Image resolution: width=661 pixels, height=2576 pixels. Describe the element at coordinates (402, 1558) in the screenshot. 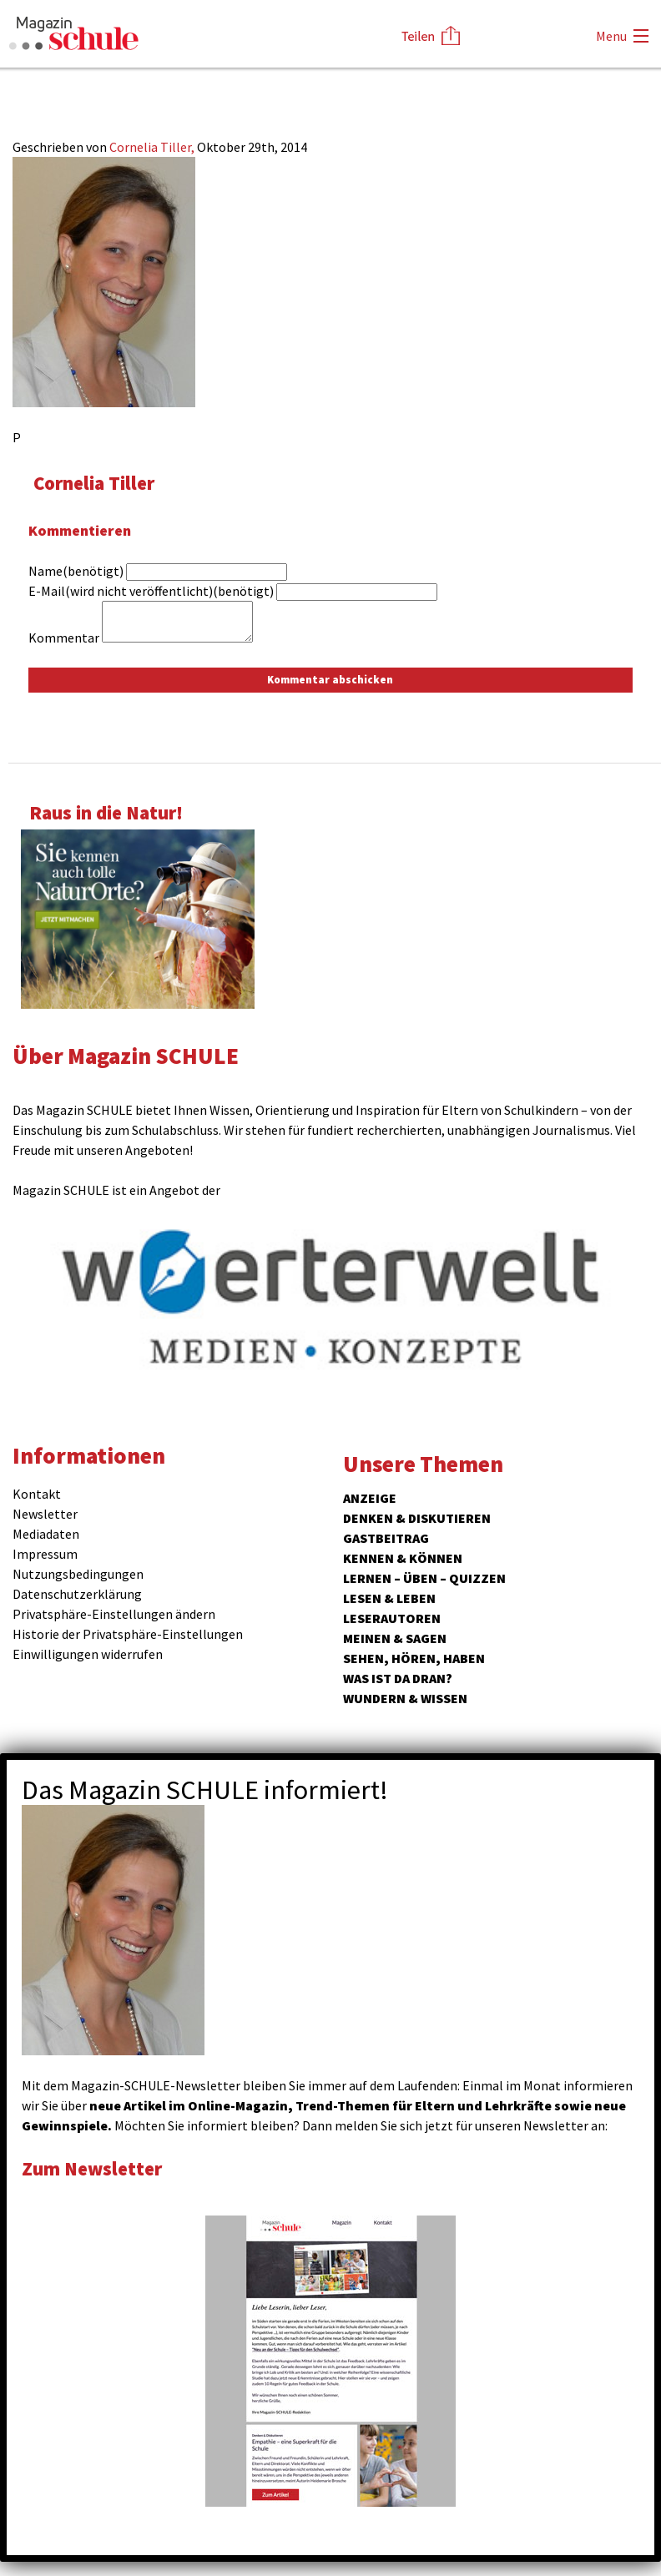

I see `Kennen & Können` at that location.